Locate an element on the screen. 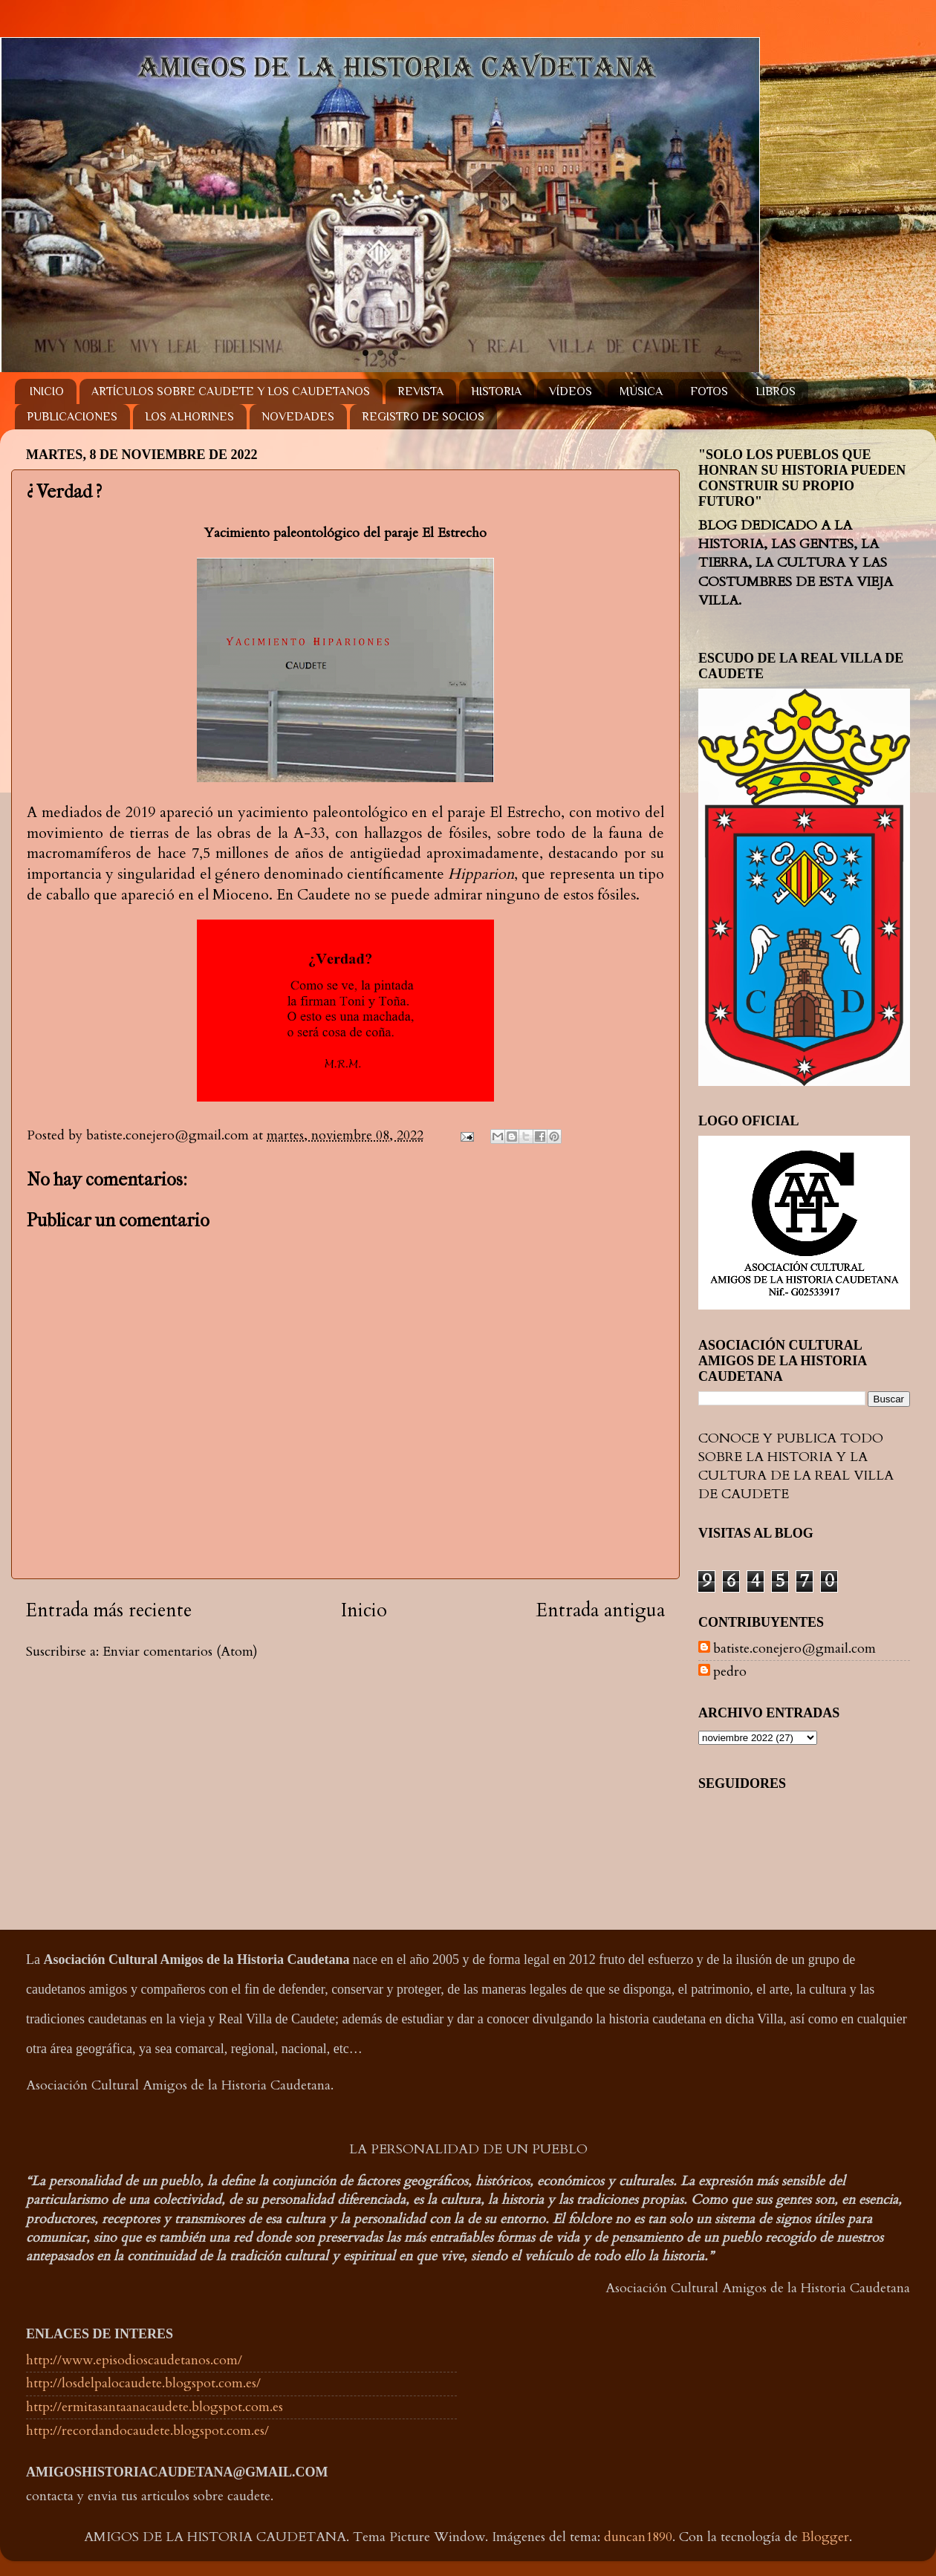 Image resolution: width=936 pixels, height=2576 pixels. FOTOS is located at coordinates (709, 391).